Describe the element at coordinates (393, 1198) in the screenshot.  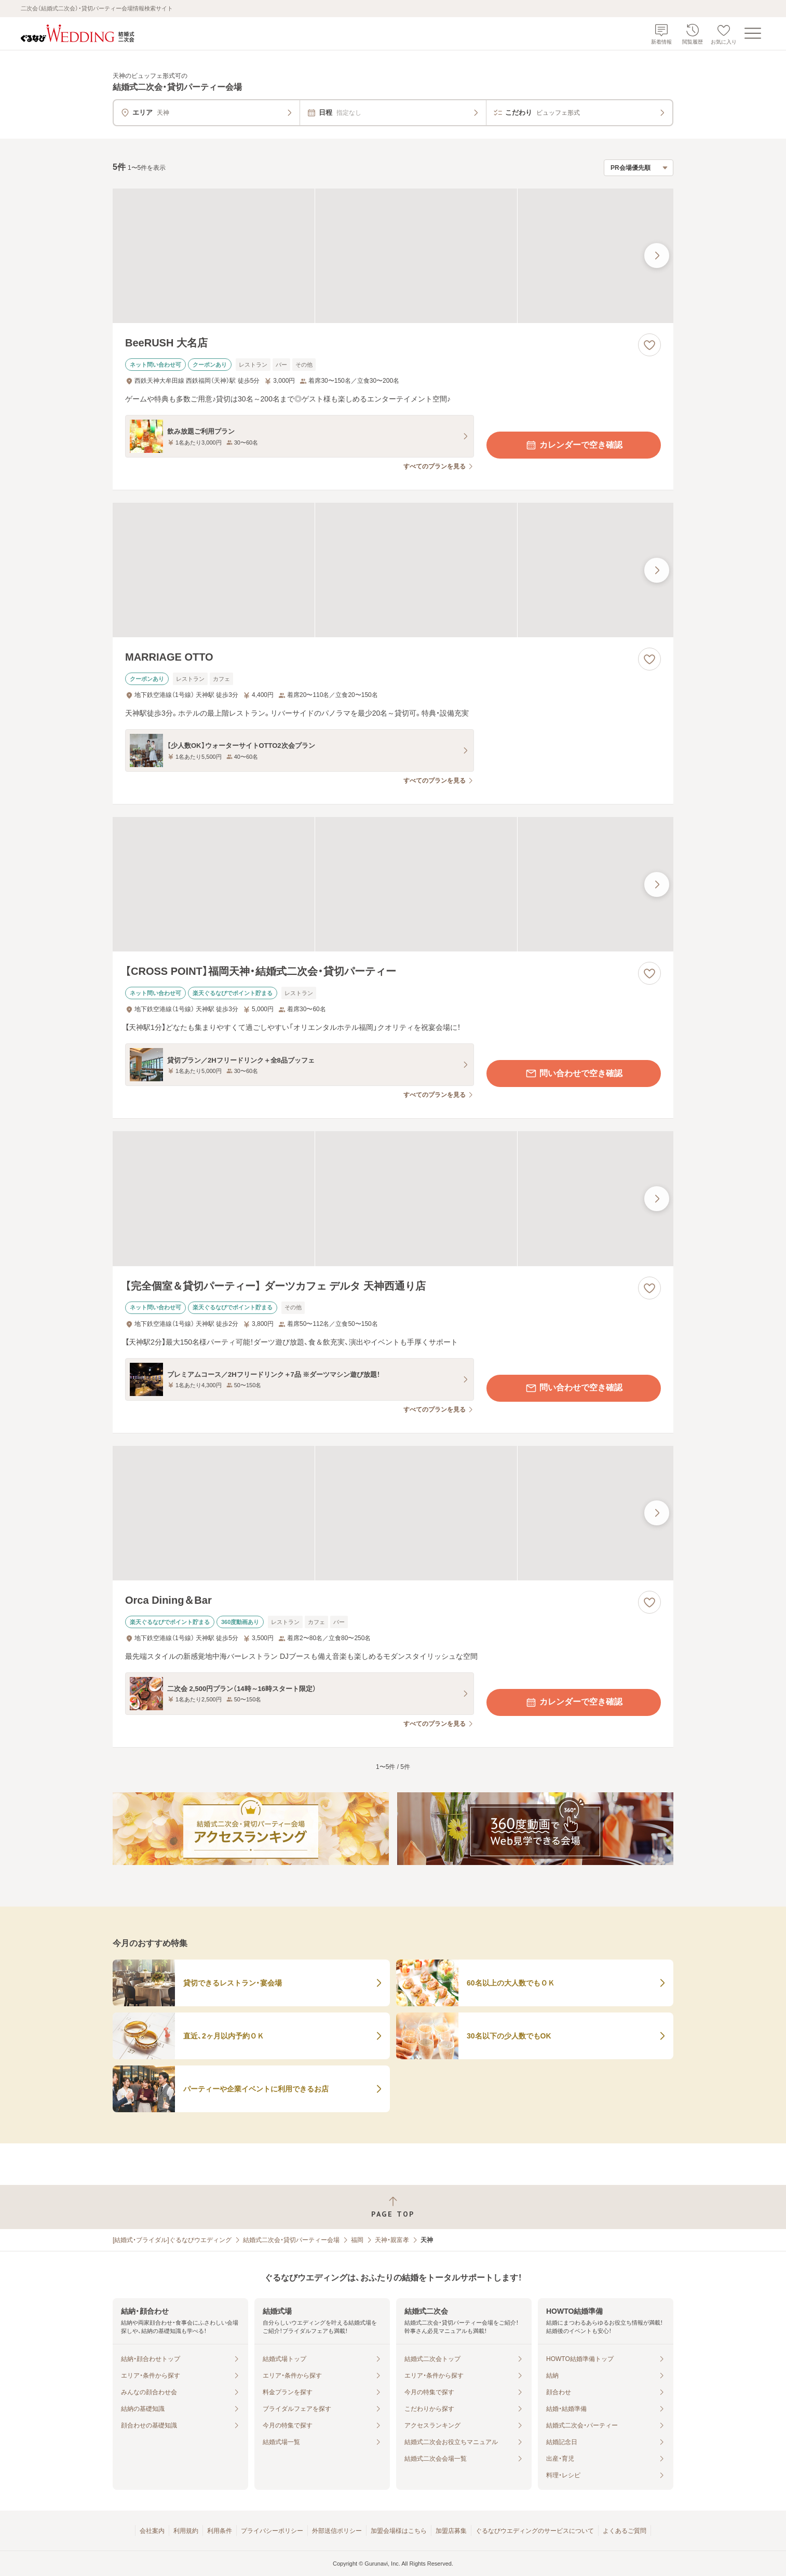
I see `[【完全個室＆貸切パーティー】 ダーツカフェ デルタ 天神西通り店の画像]` at that location.